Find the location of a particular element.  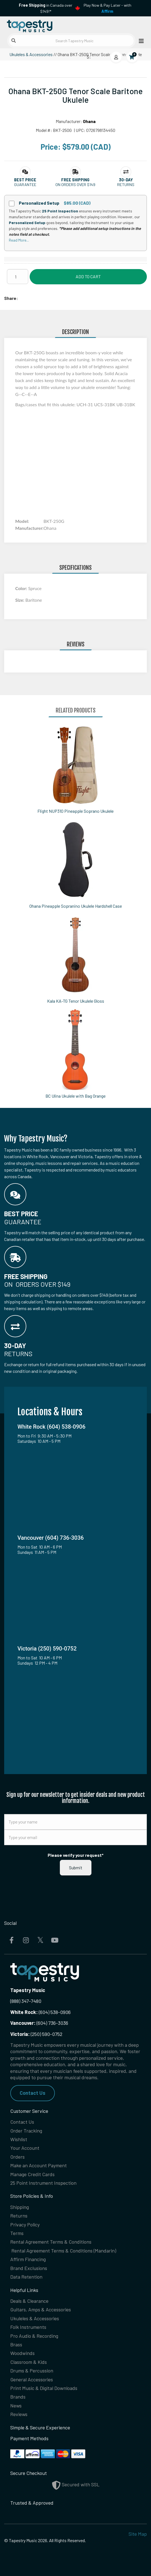

Orders is located at coordinates (17, 2157).